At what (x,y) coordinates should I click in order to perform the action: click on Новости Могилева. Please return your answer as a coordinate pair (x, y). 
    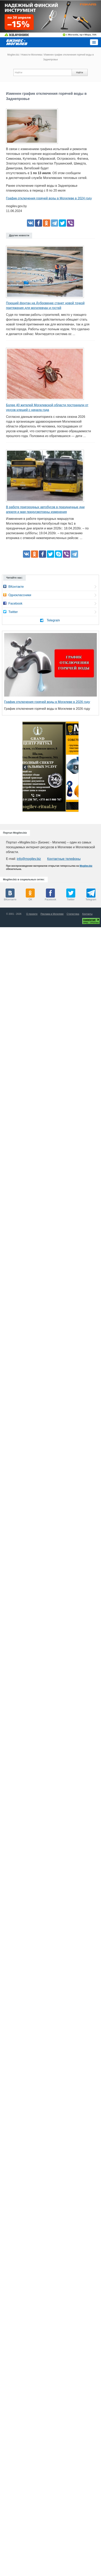
    Looking at the image, I should click on (31, 54).